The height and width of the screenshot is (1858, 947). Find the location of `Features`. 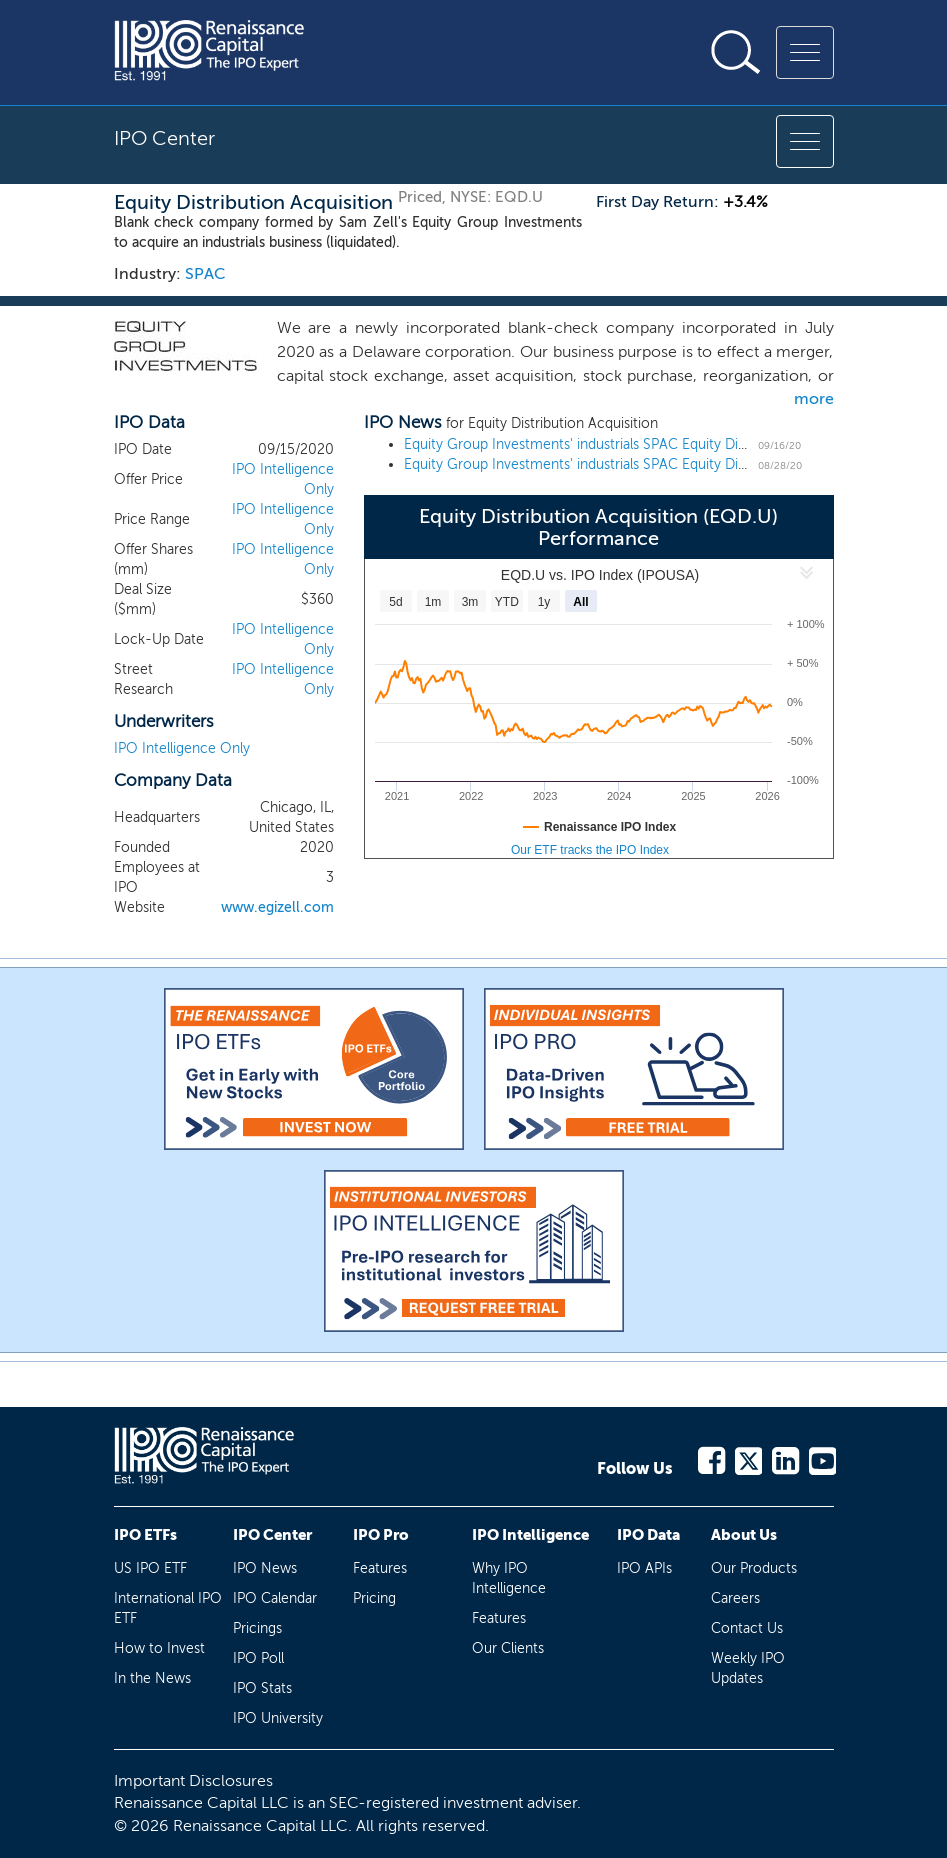

Features is located at coordinates (380, 1568).